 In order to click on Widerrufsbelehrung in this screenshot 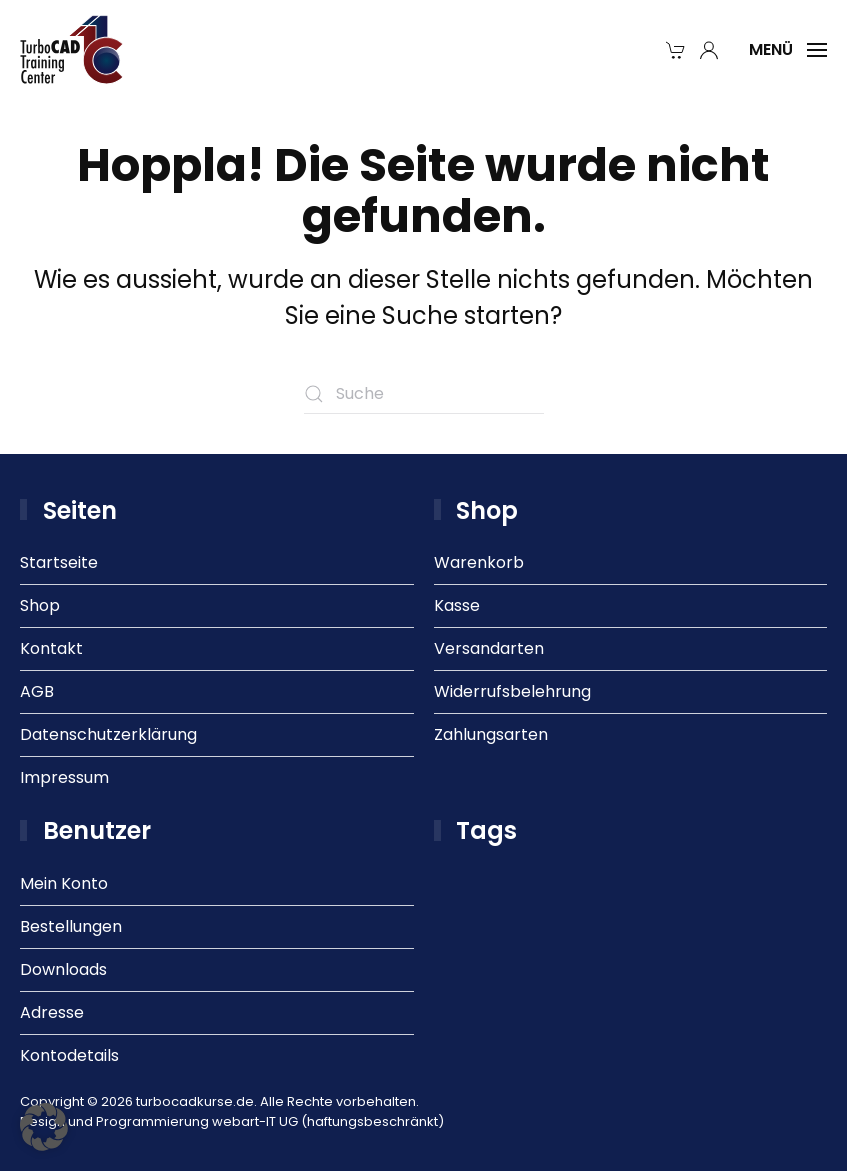, I will do `click(512, 691)`.